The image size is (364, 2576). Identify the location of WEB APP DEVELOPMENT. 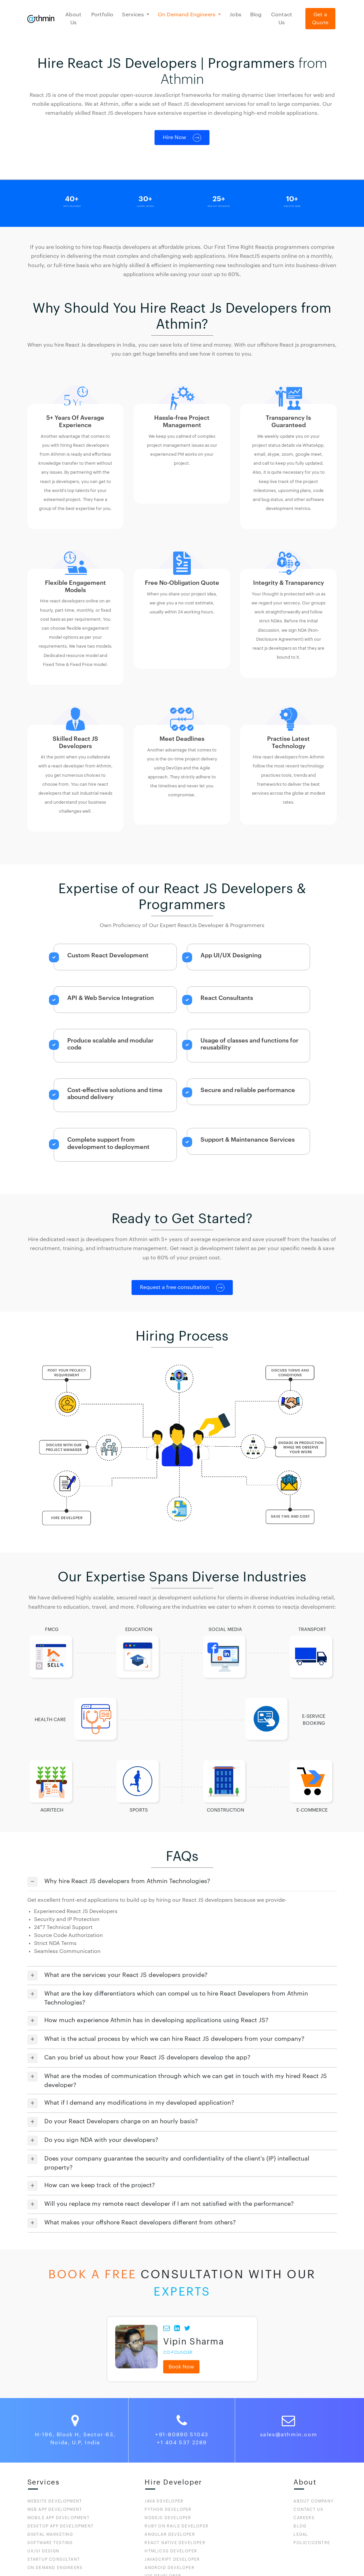
(54, 2509).